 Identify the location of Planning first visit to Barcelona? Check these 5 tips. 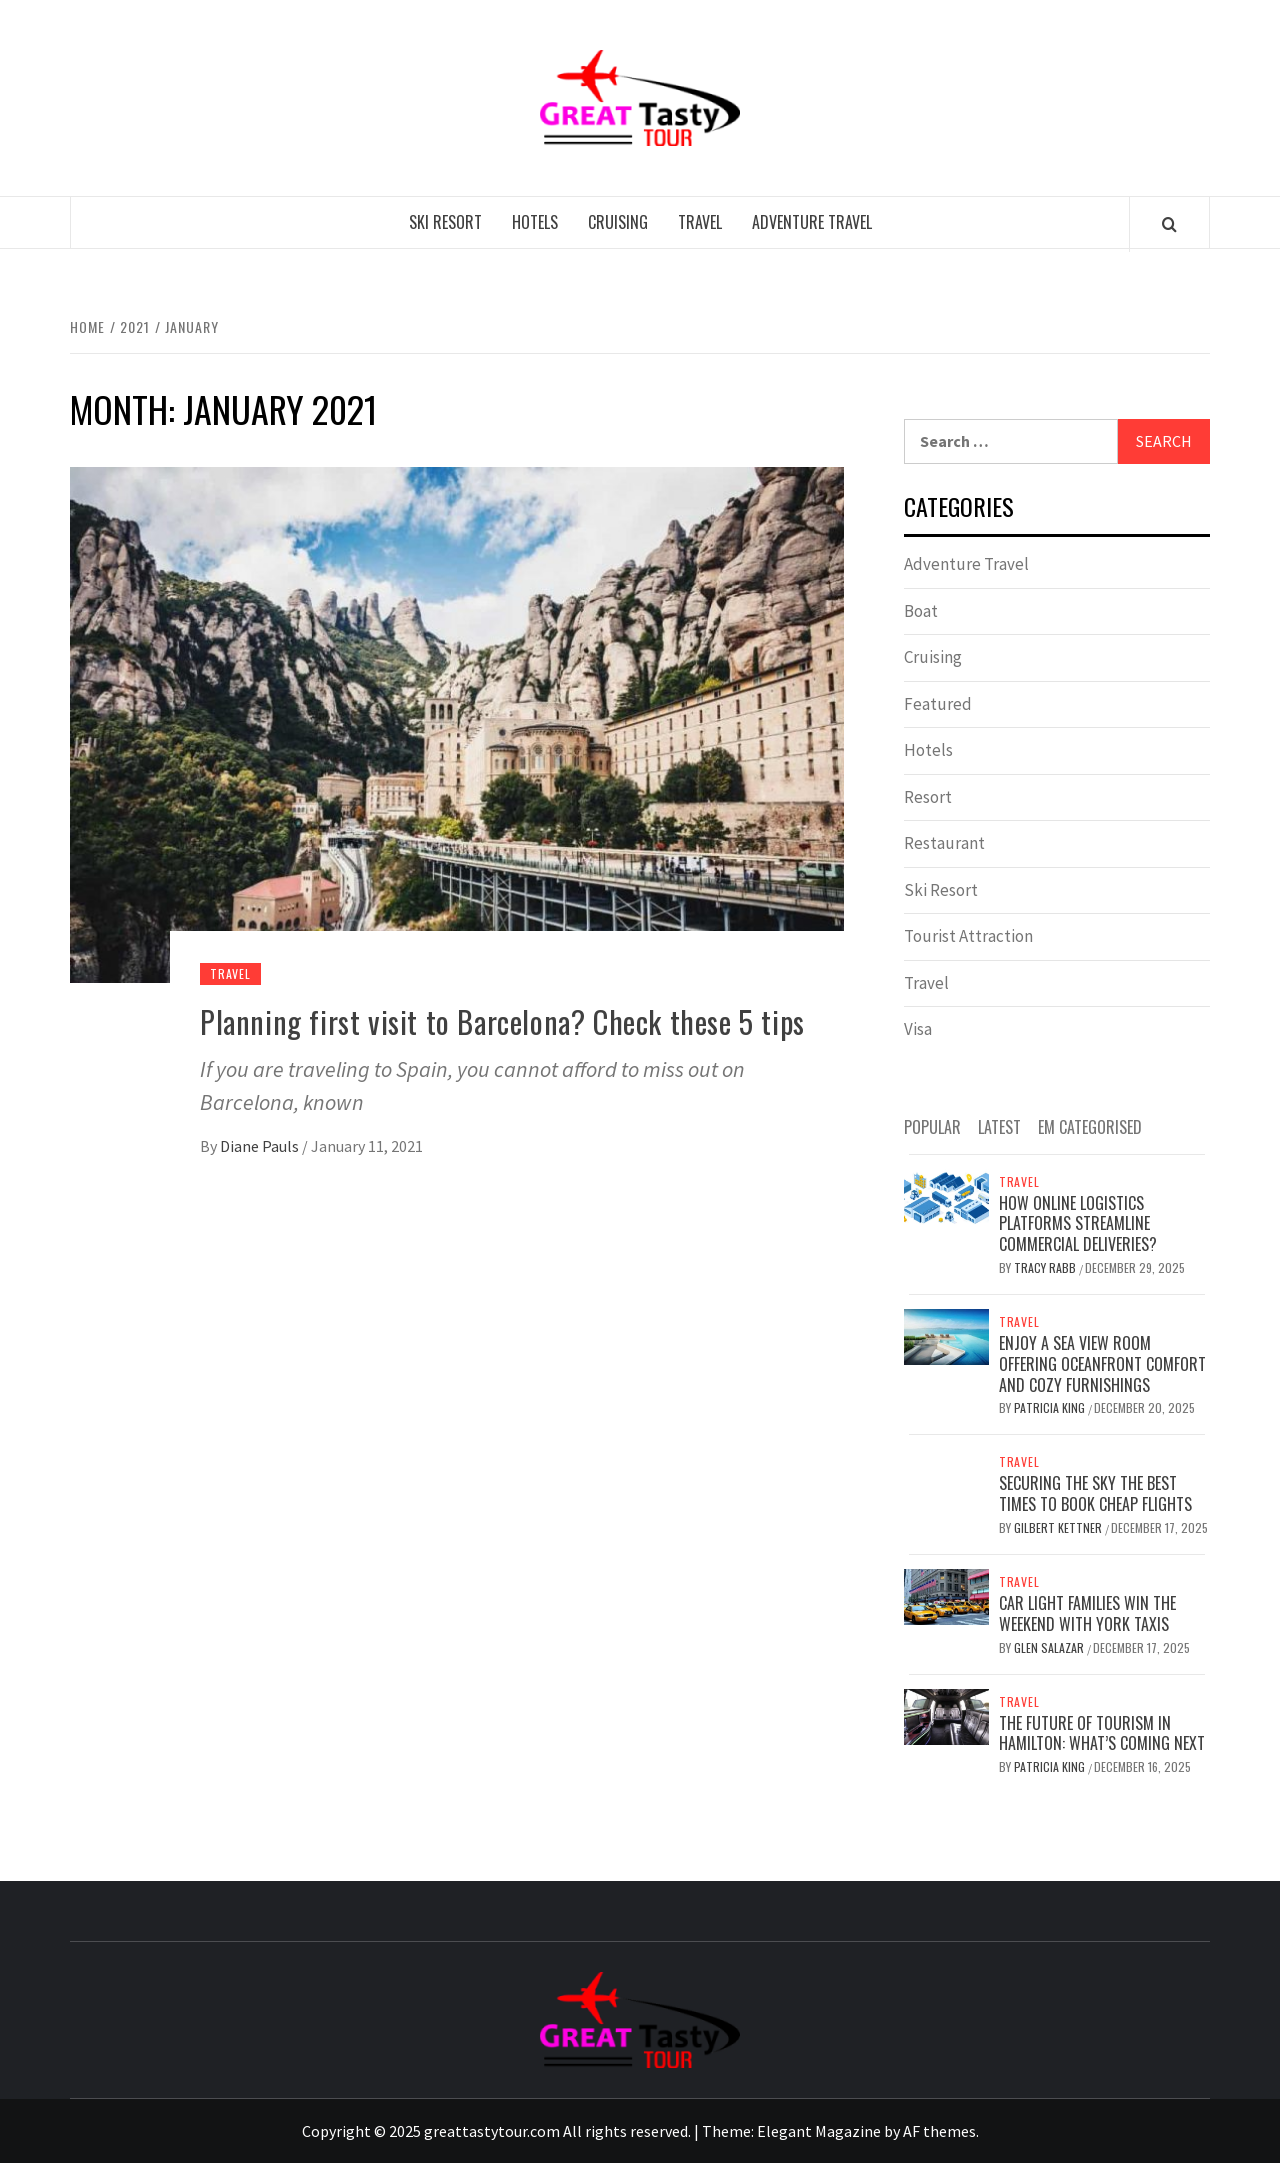
(502, 1021).